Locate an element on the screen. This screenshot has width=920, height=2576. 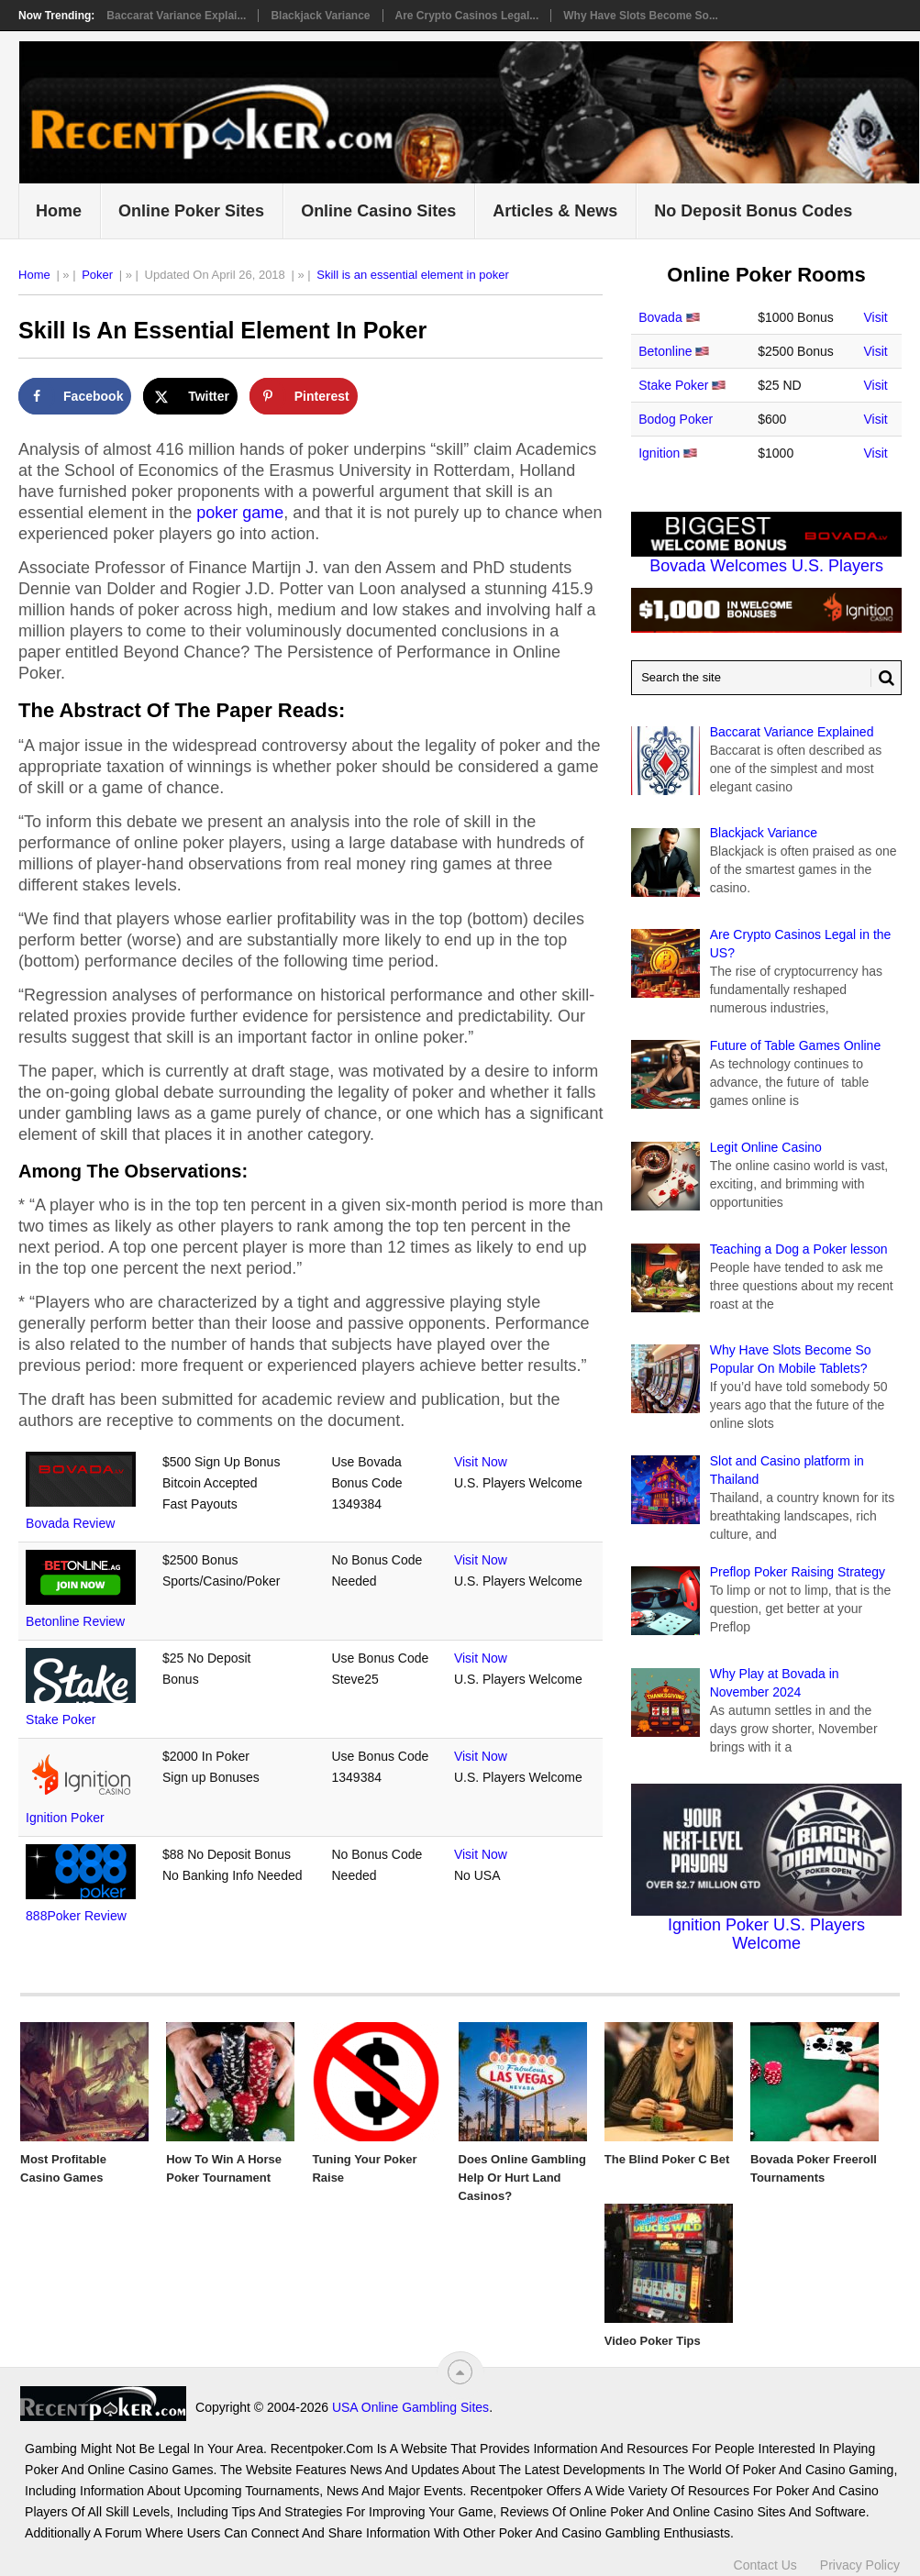
Ignition Poker is located at coordinates (65, 1817).